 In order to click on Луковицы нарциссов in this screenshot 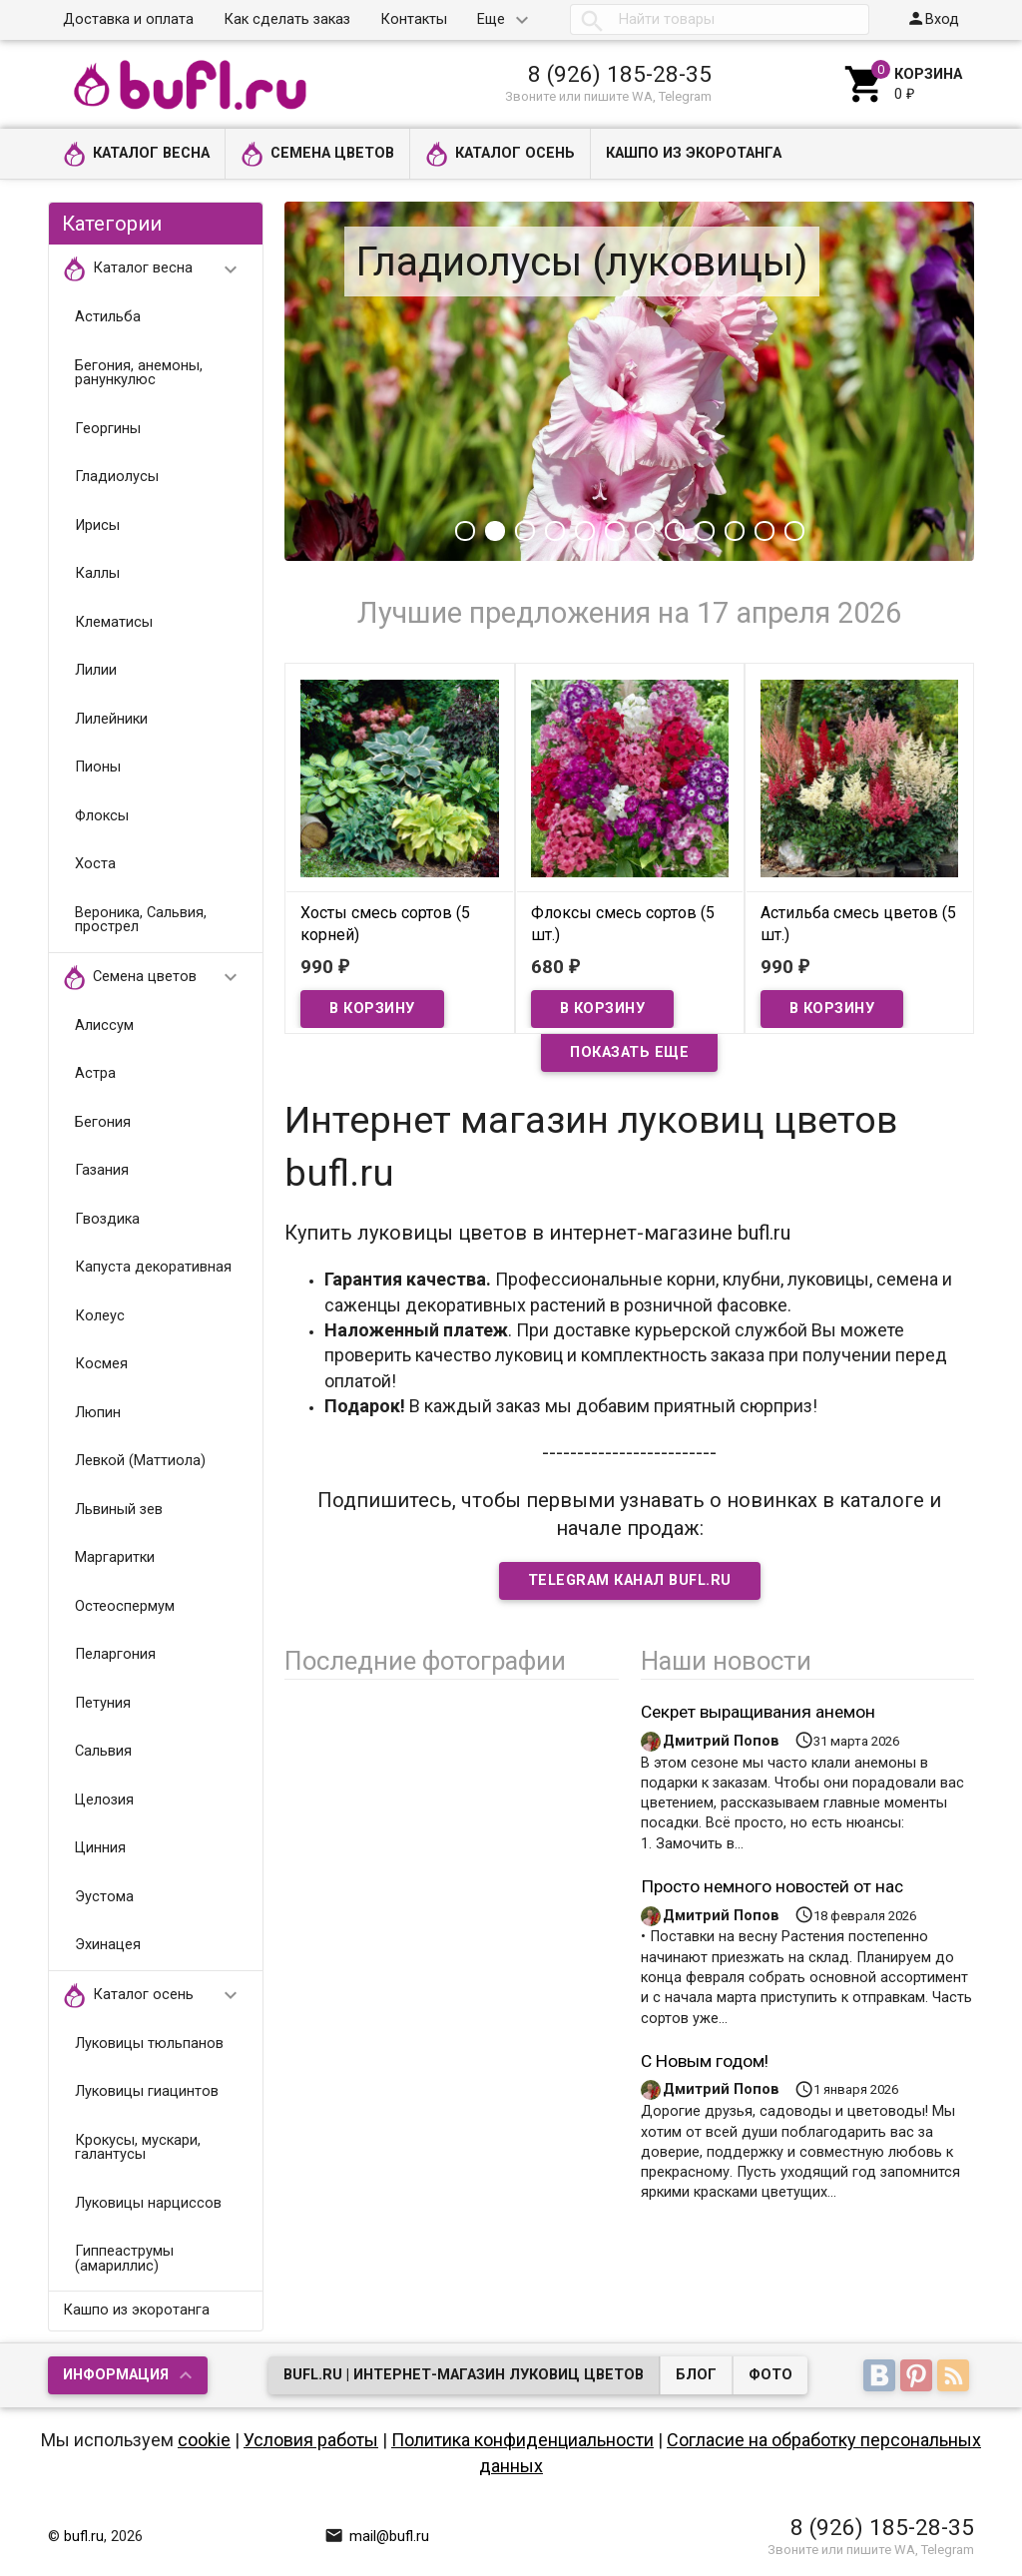, I will do `click(148, 2203)`.